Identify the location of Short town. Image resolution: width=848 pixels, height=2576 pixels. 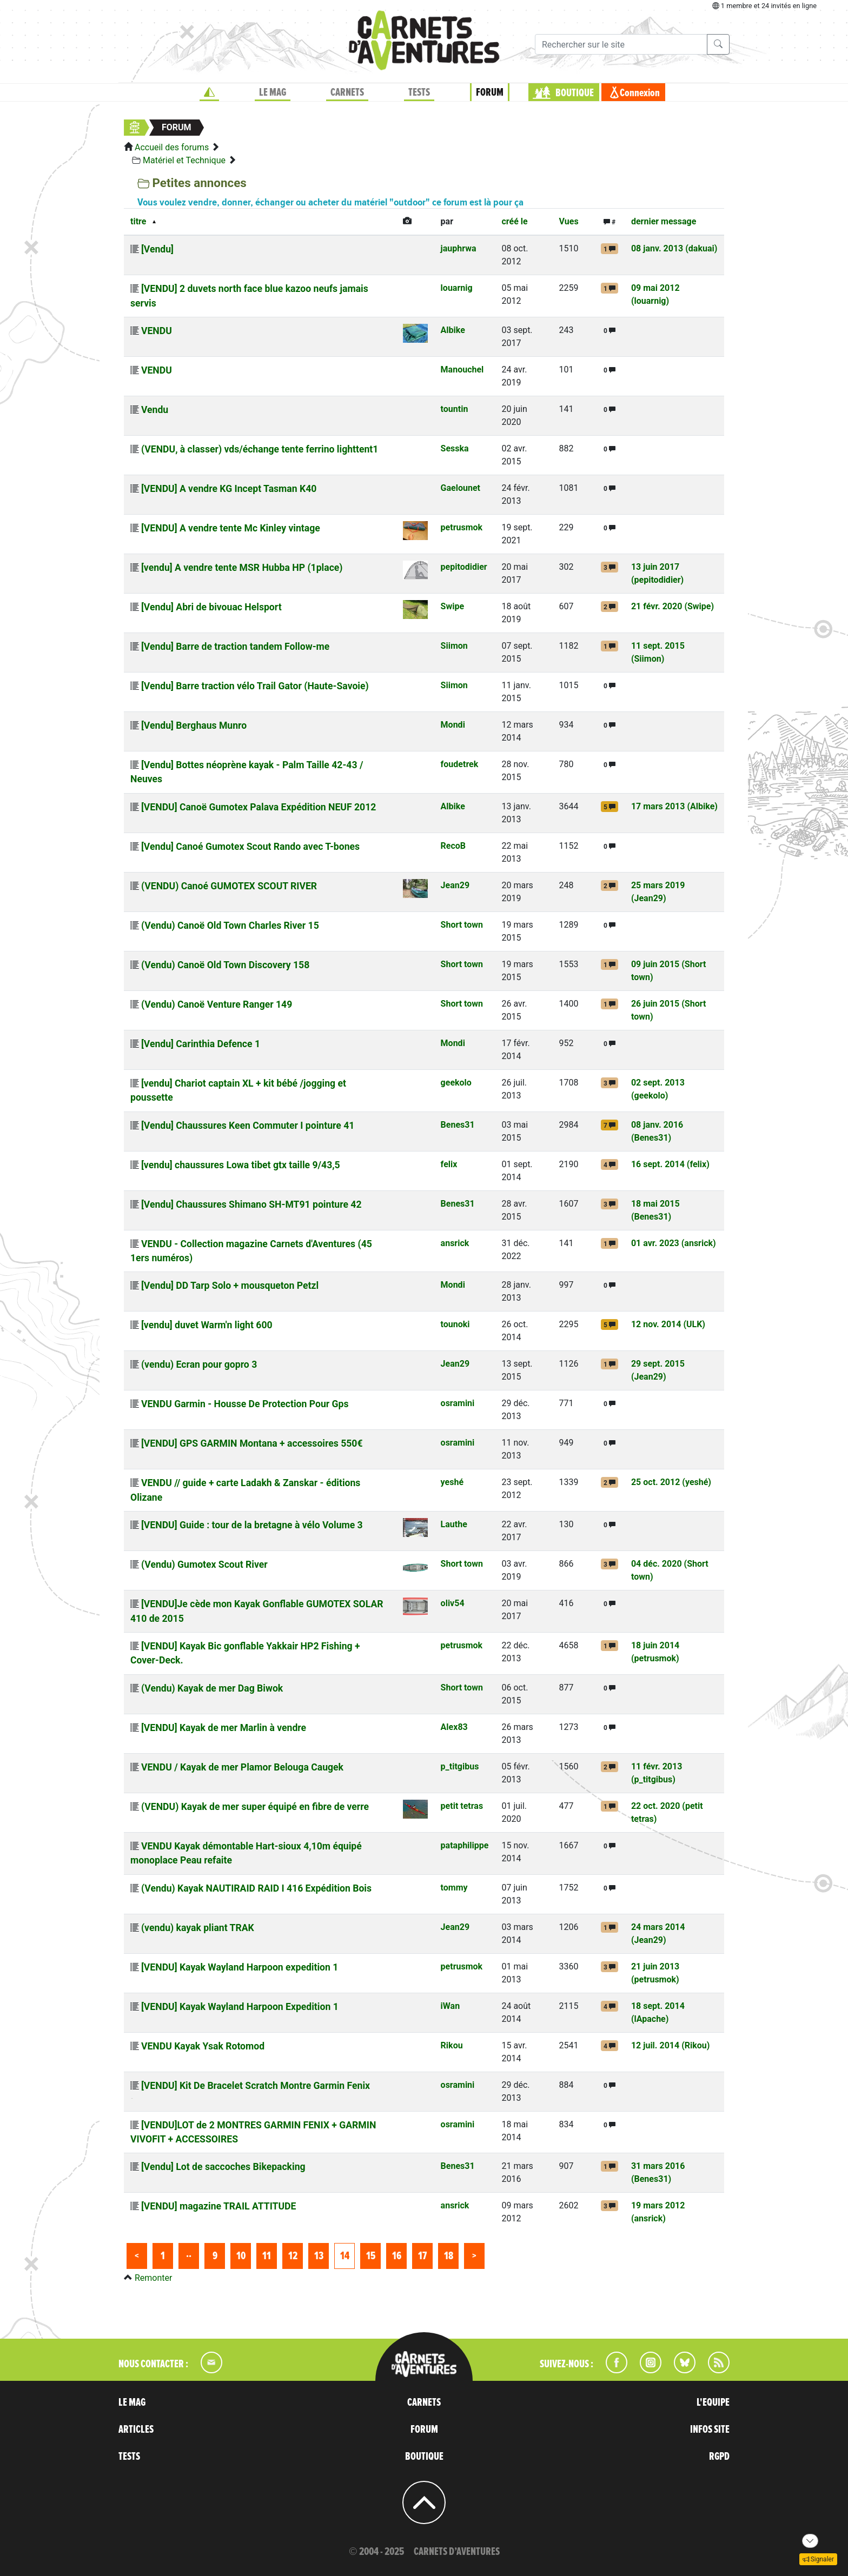
(462, 925).